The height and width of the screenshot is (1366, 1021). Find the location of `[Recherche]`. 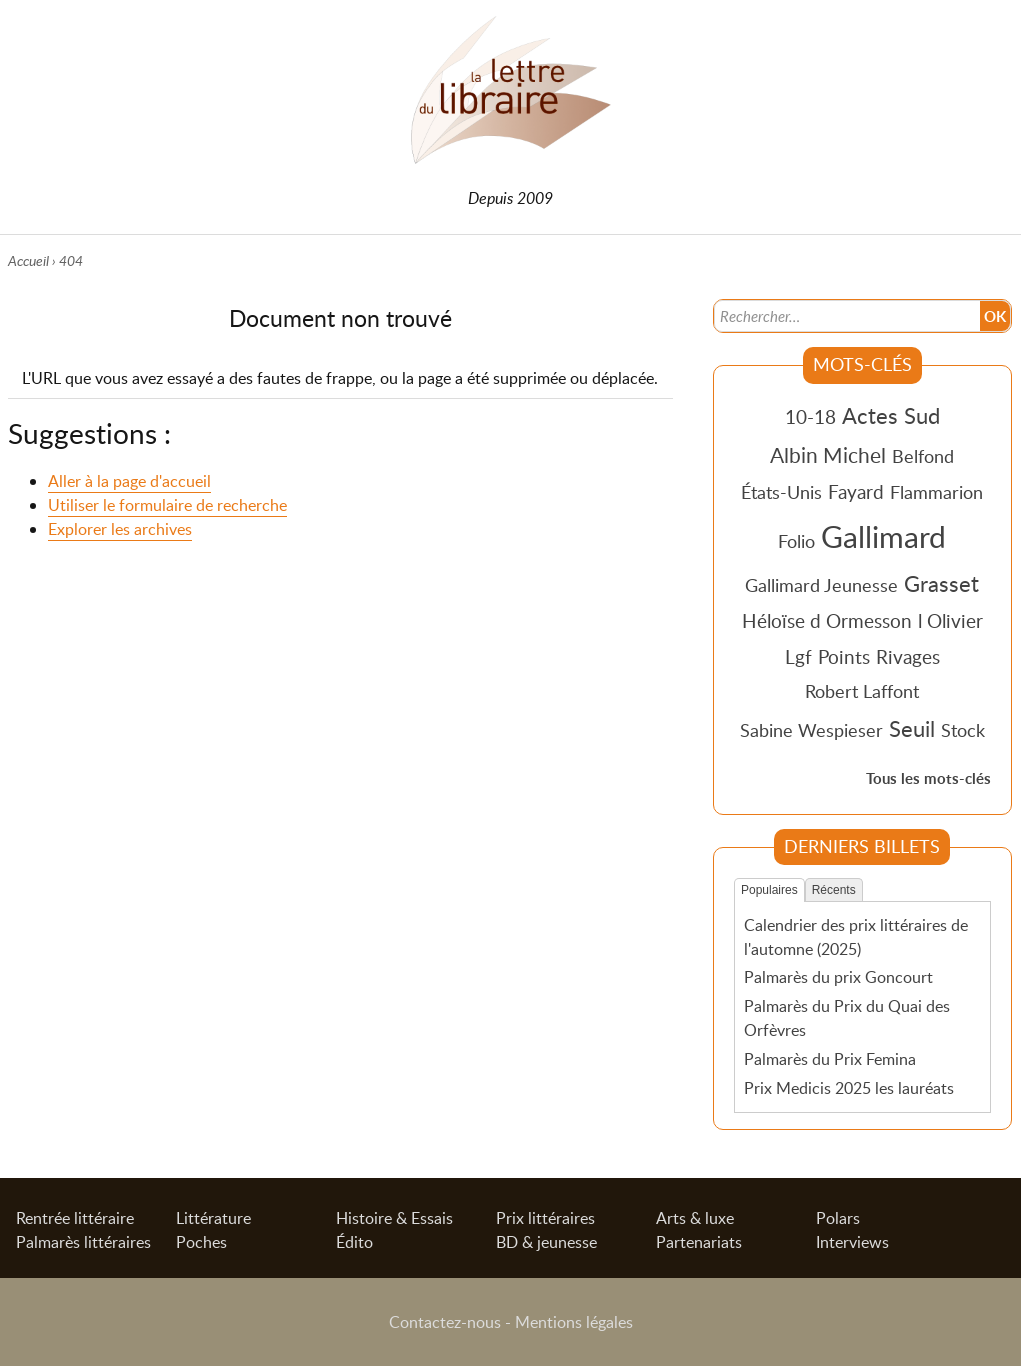

[Recherche] is located at coordinates (845, 316).